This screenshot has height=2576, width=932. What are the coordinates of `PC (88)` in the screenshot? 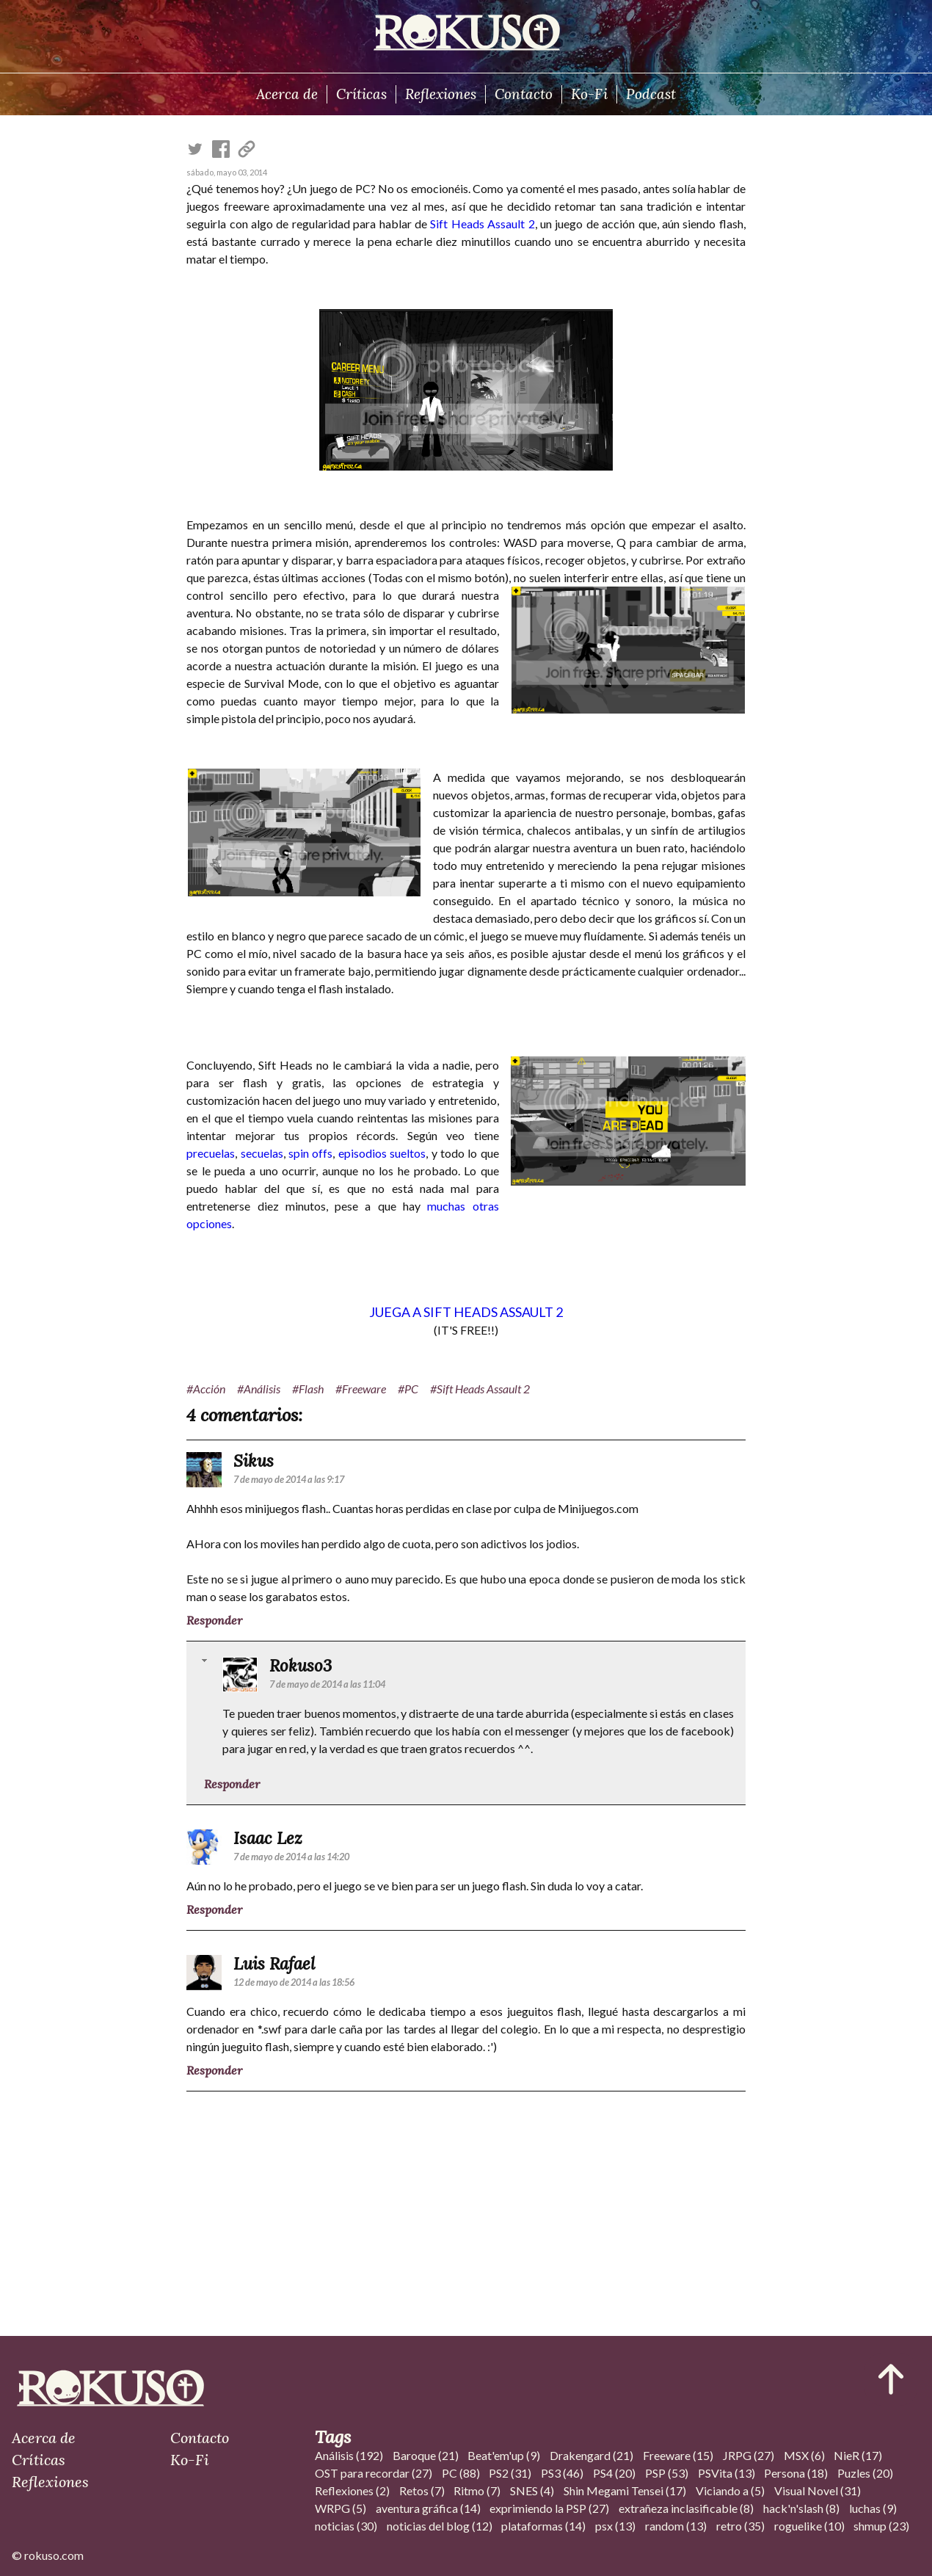 It's located at (461, 2473).